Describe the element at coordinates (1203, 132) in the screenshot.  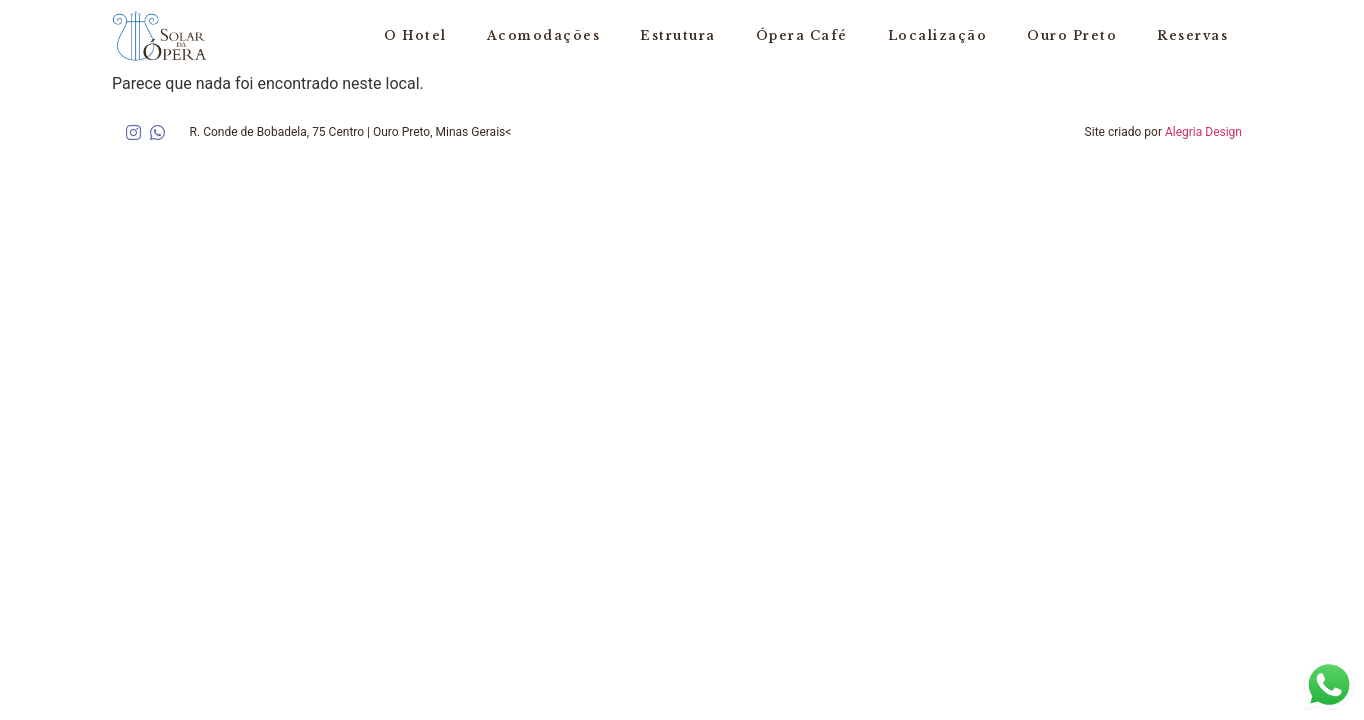
I see `Alegria Design` at that location.